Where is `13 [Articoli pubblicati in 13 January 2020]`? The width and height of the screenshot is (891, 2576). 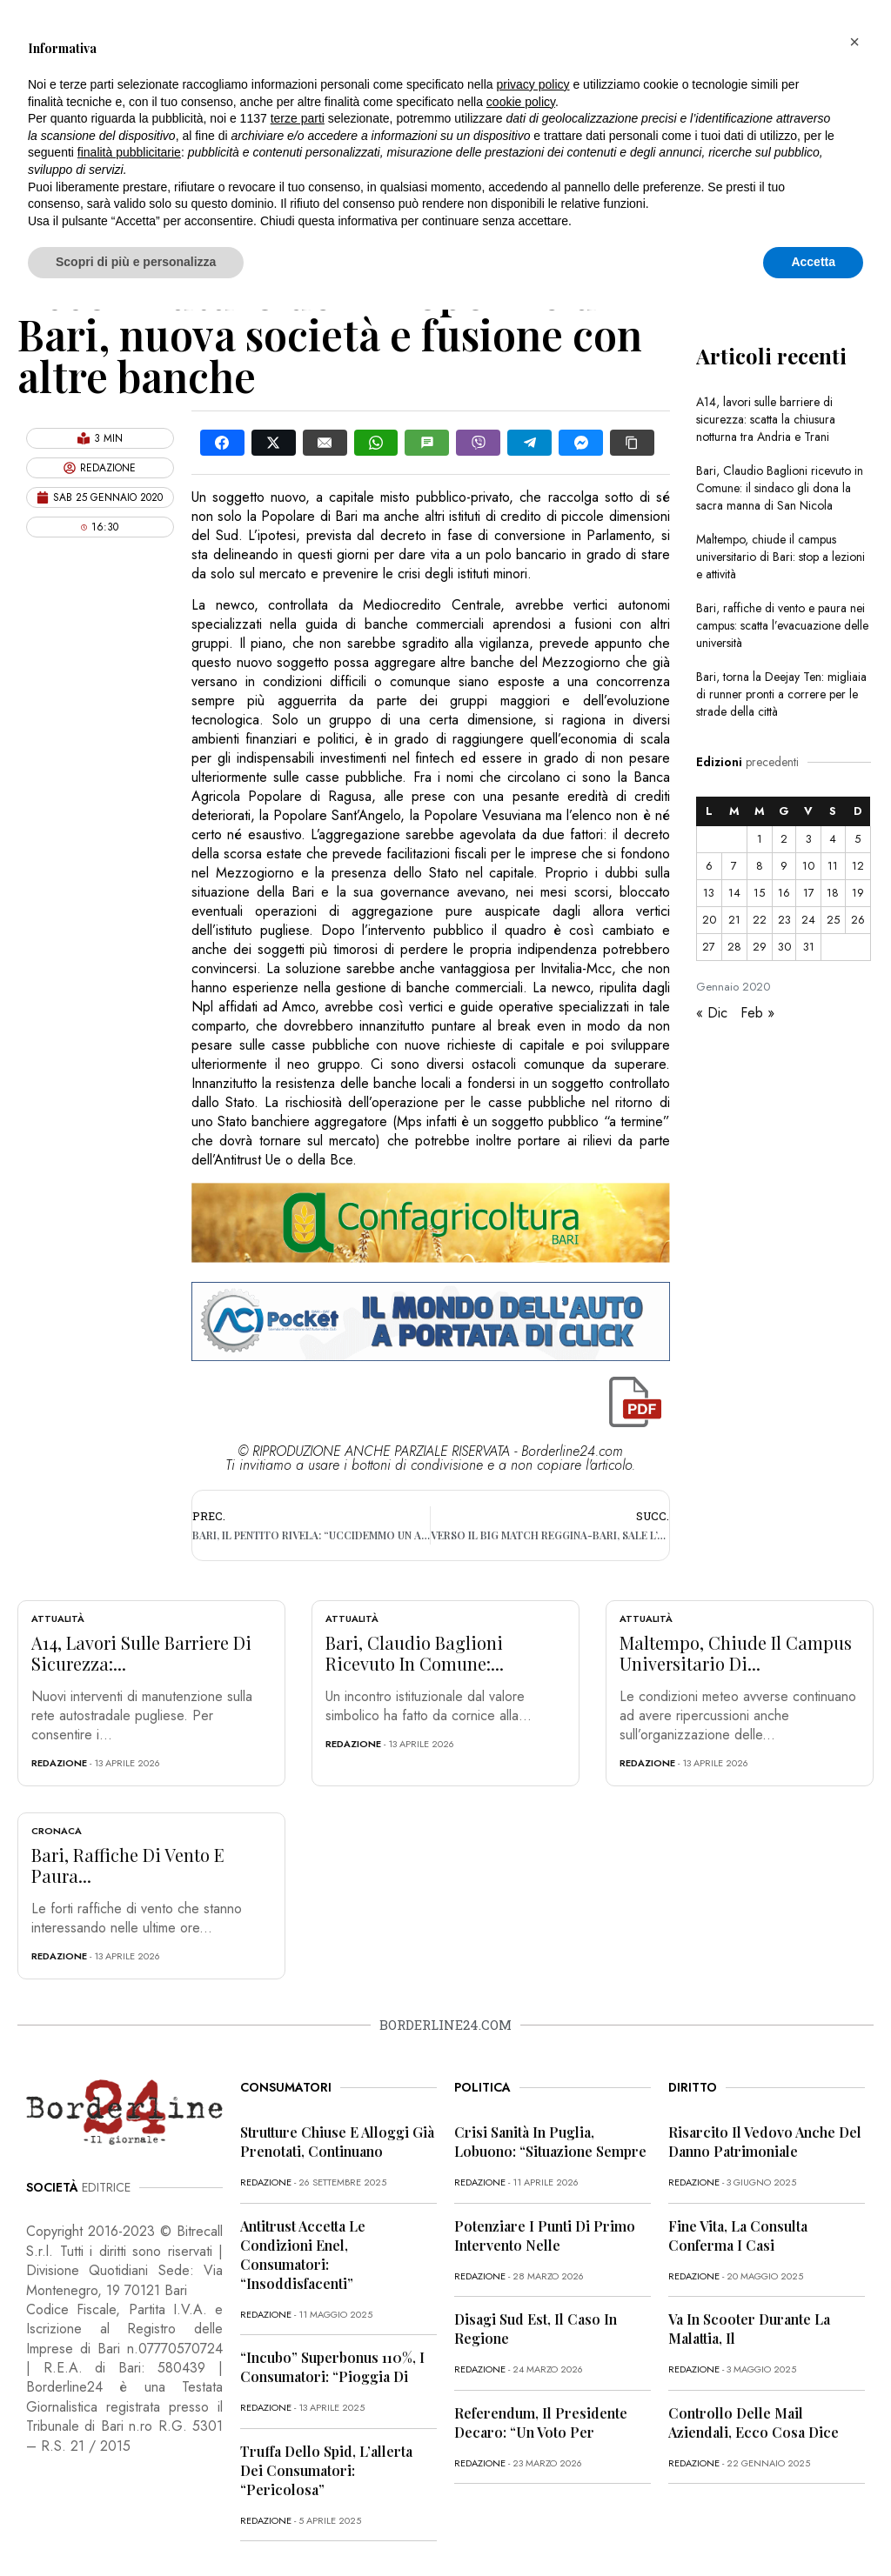 13 [Articoli pubblicati in 13 January 2020] is located at coordinates (708, 892).